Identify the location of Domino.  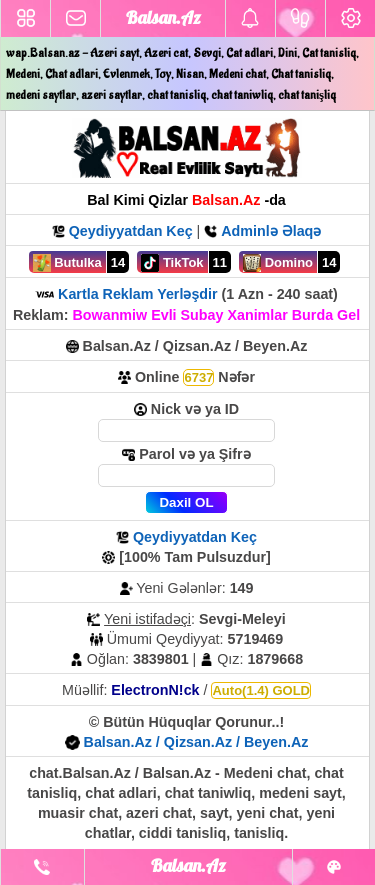
(278, 263).